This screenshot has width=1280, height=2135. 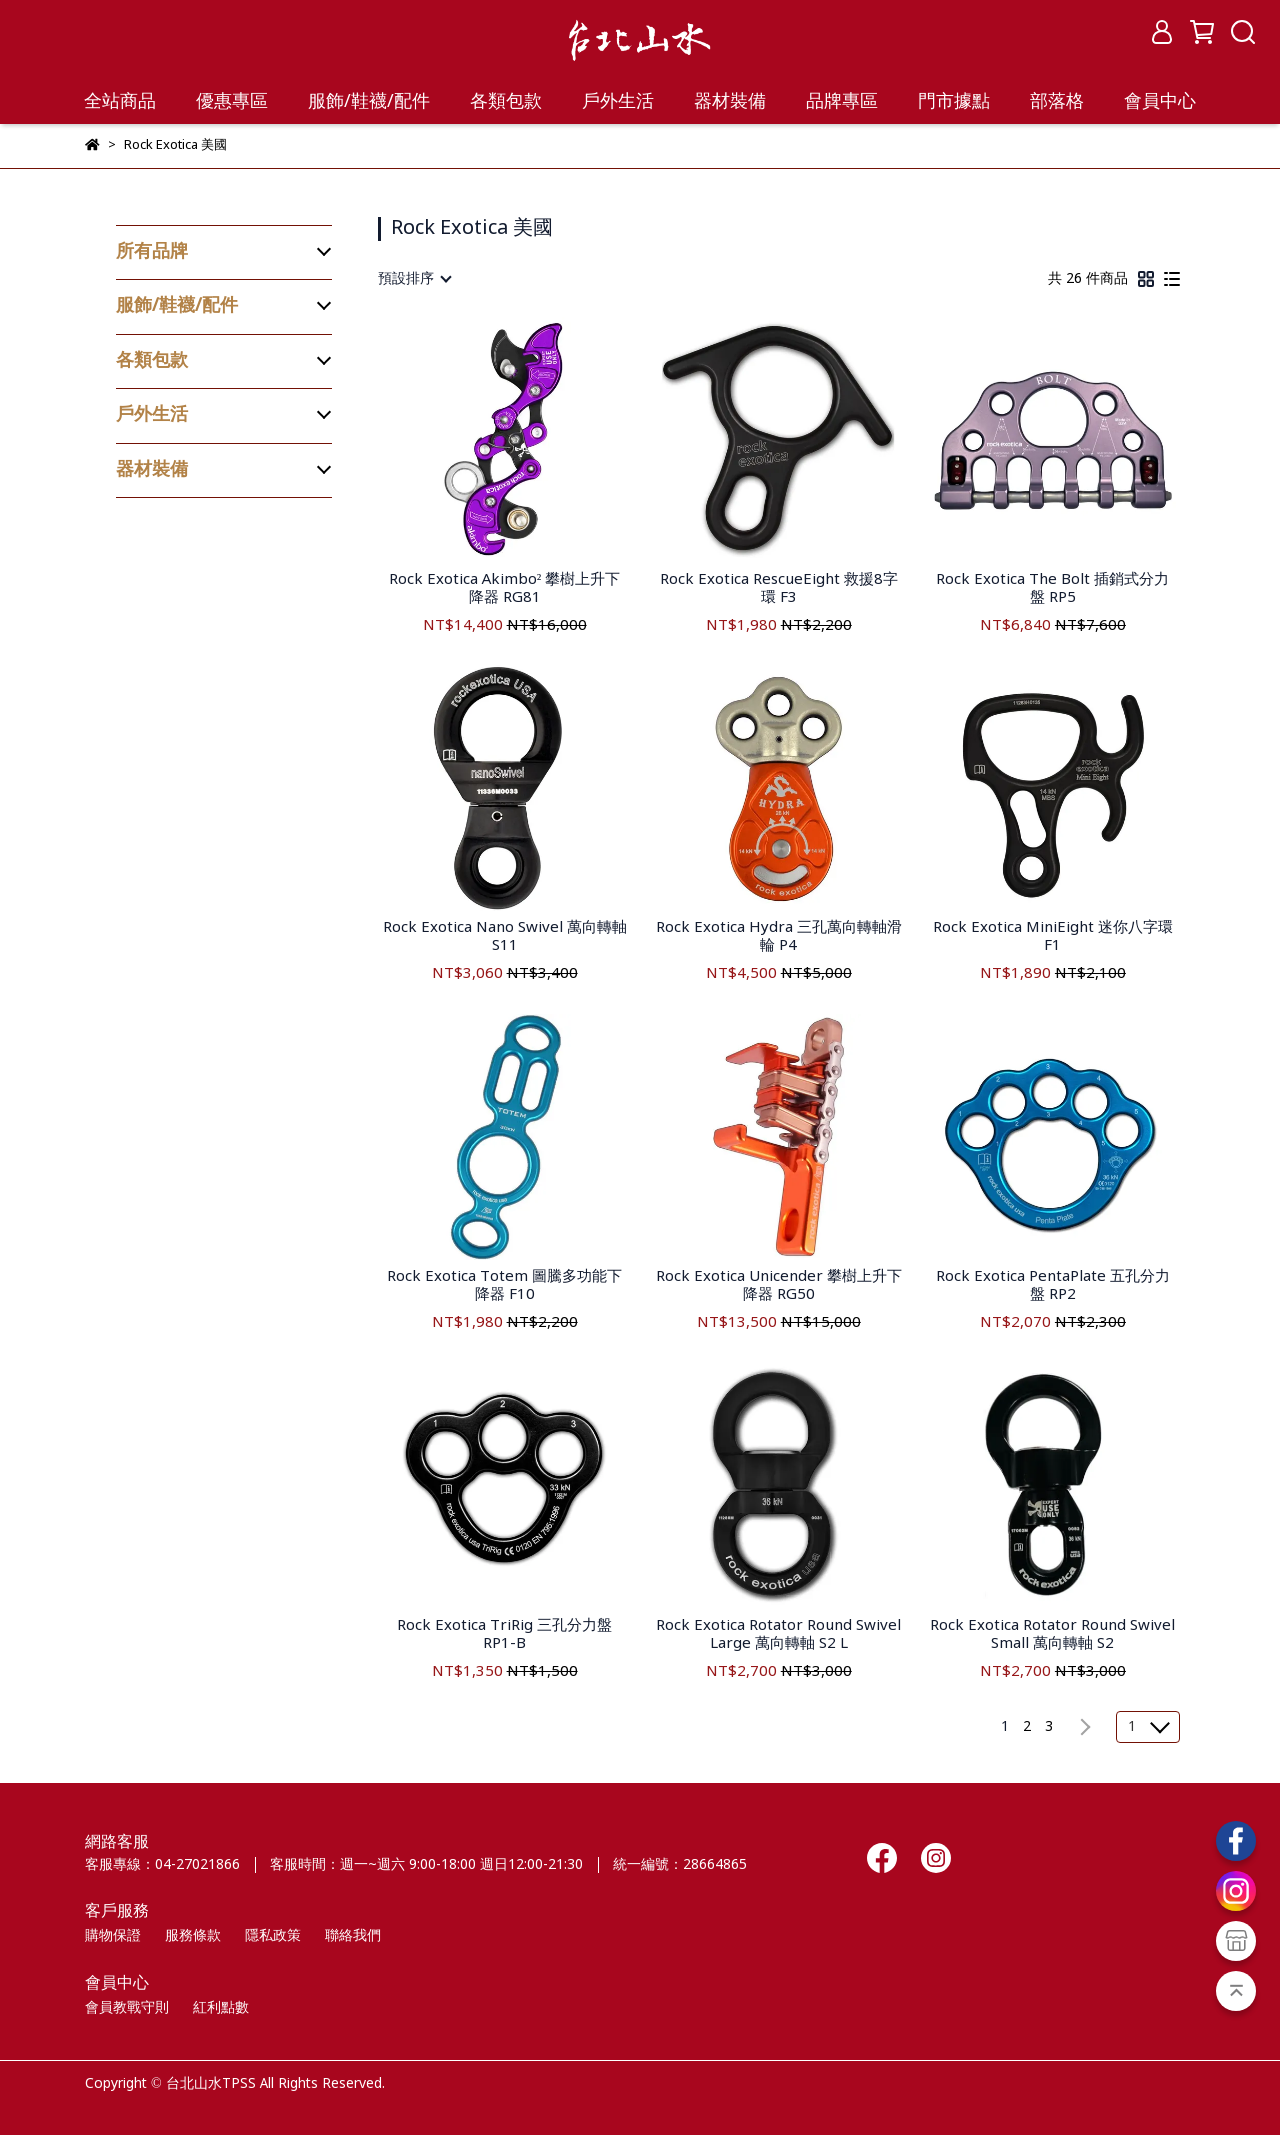 I want to click on Rock Exotica Rotator Round Swivel Small 萬向轉軸 S2, so click(x=1052, y=1635).